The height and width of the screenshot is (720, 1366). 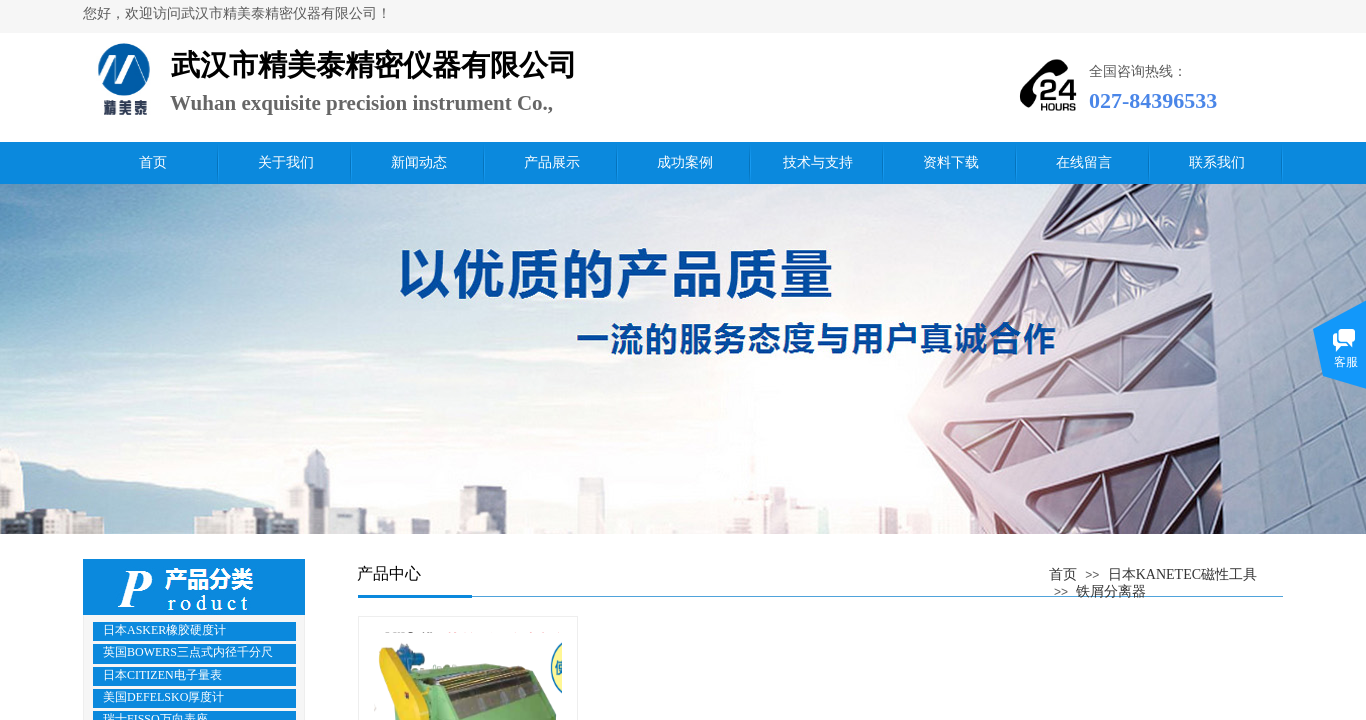 What do you see at coordinates (188, 652) in the screenshot?
I see `英国BOWERS三点式内径千分尺` at bounding box center [188, 652].